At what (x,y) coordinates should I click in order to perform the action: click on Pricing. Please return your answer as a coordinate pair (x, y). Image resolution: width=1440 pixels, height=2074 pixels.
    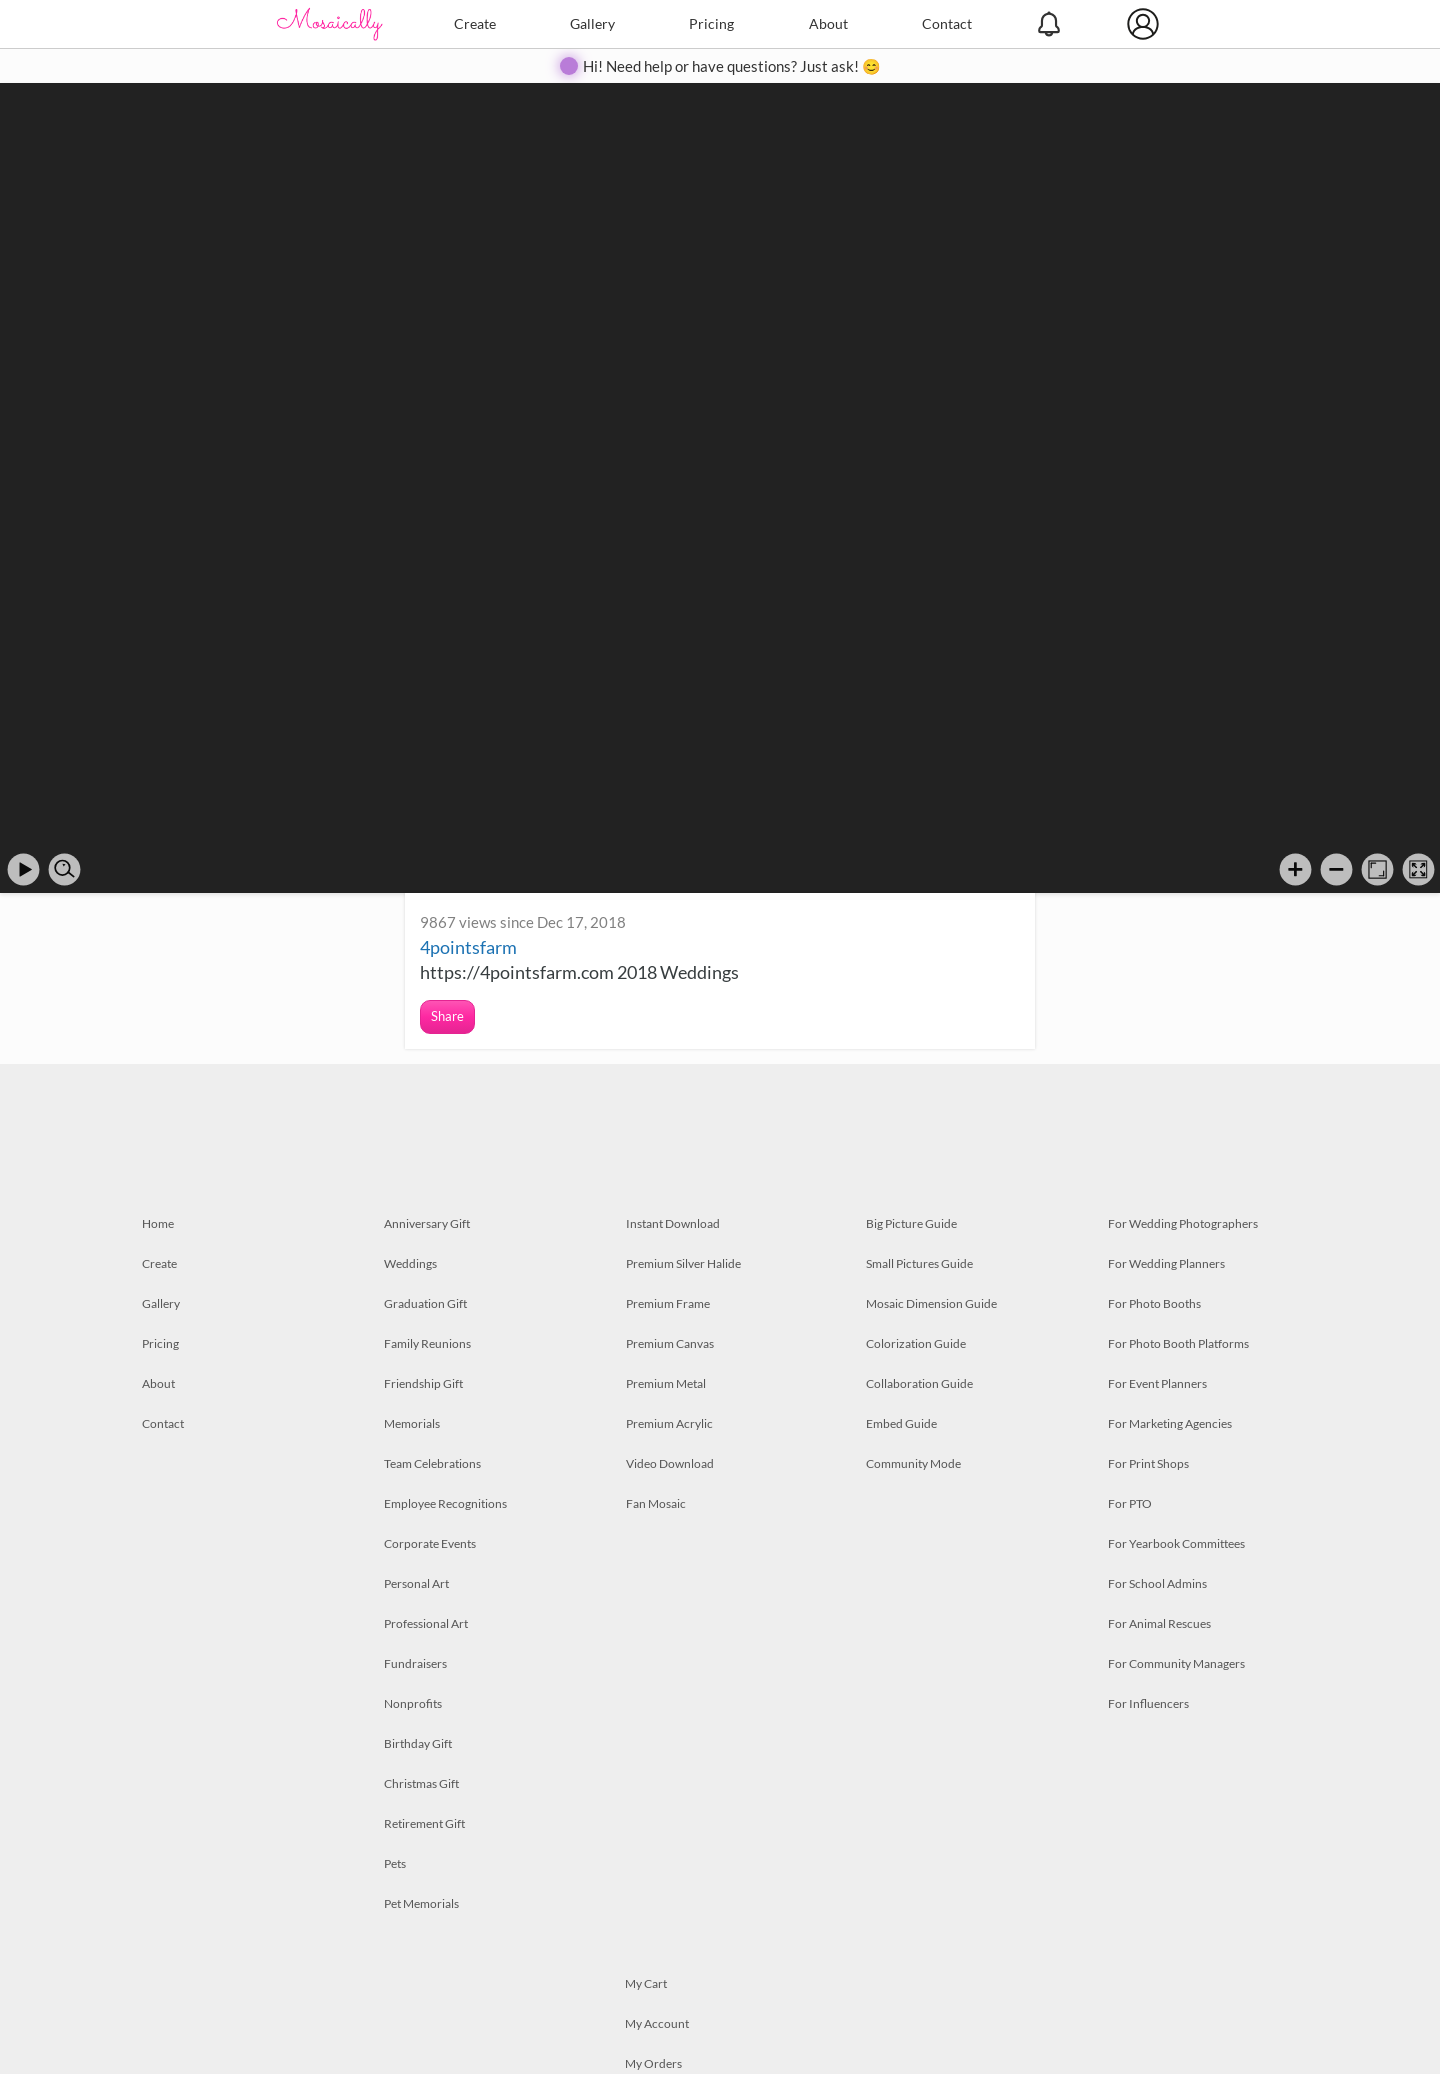
    Looking at the image, I should click on (711, 23).